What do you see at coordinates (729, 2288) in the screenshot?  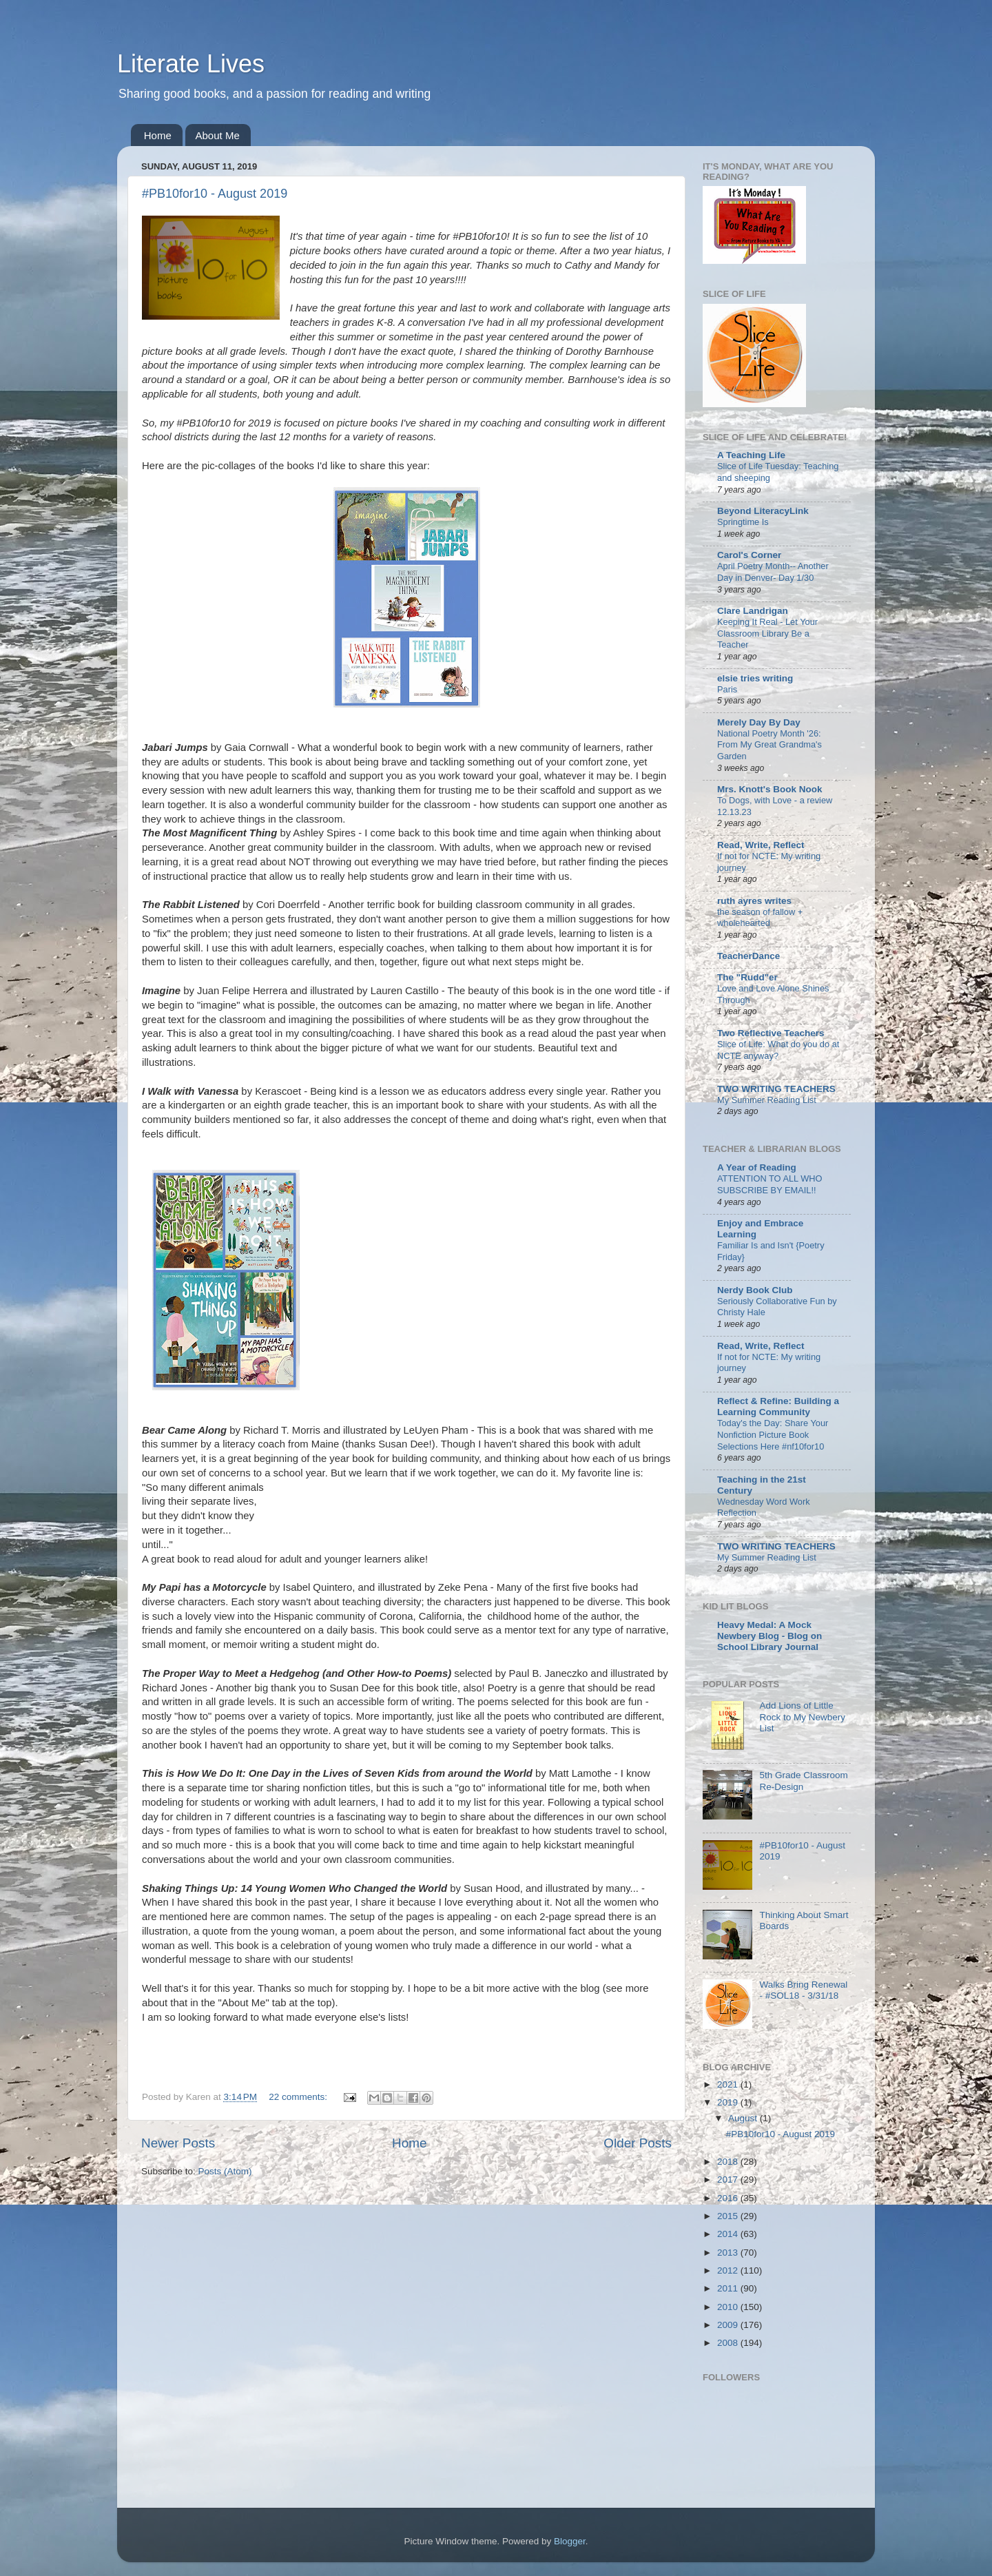 I see `2011` at bounding box center [729, 2288].